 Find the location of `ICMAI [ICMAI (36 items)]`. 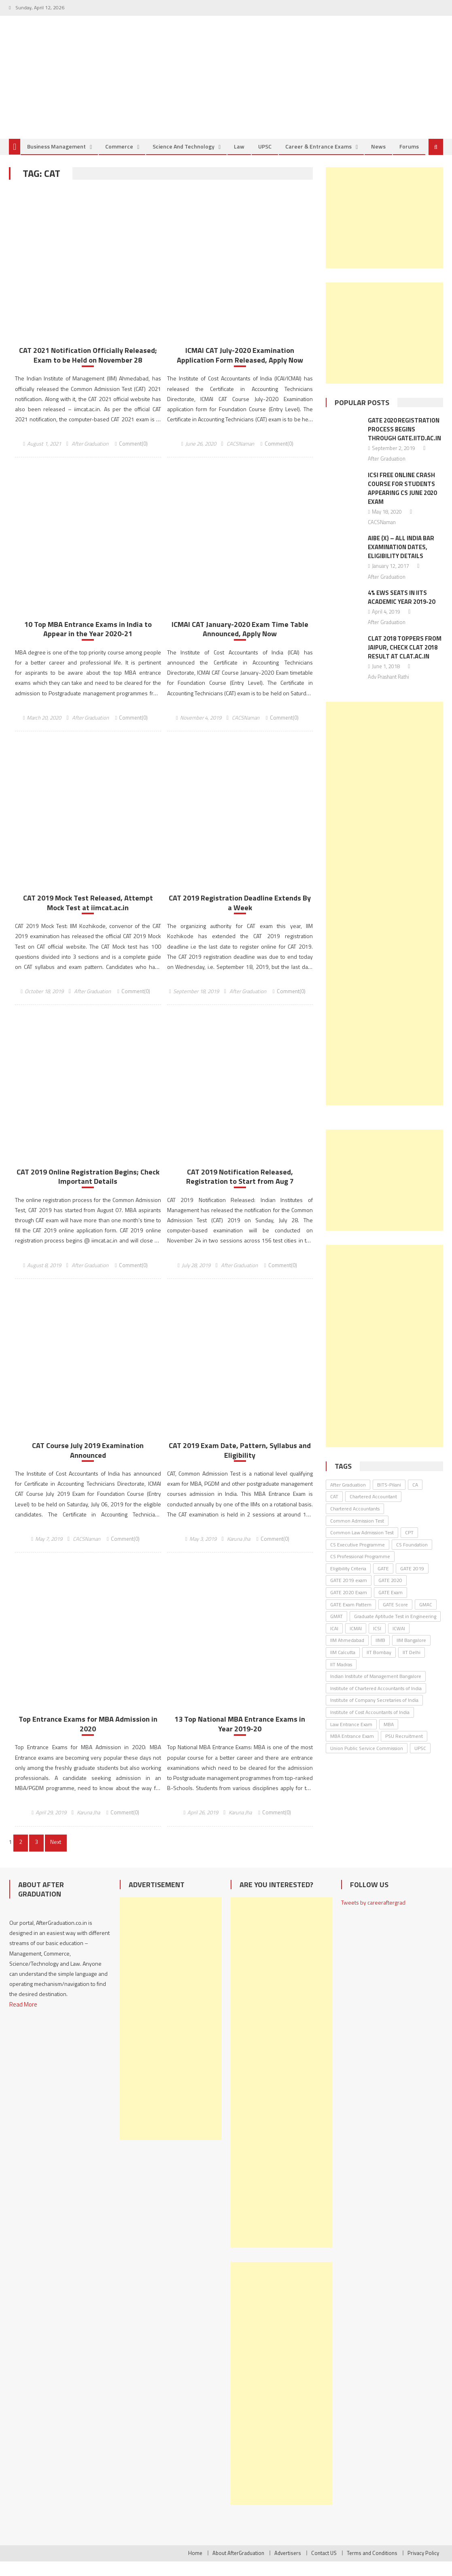

ICMAI [ICMAI (36 items)] is located at coordinates (356, 1640).